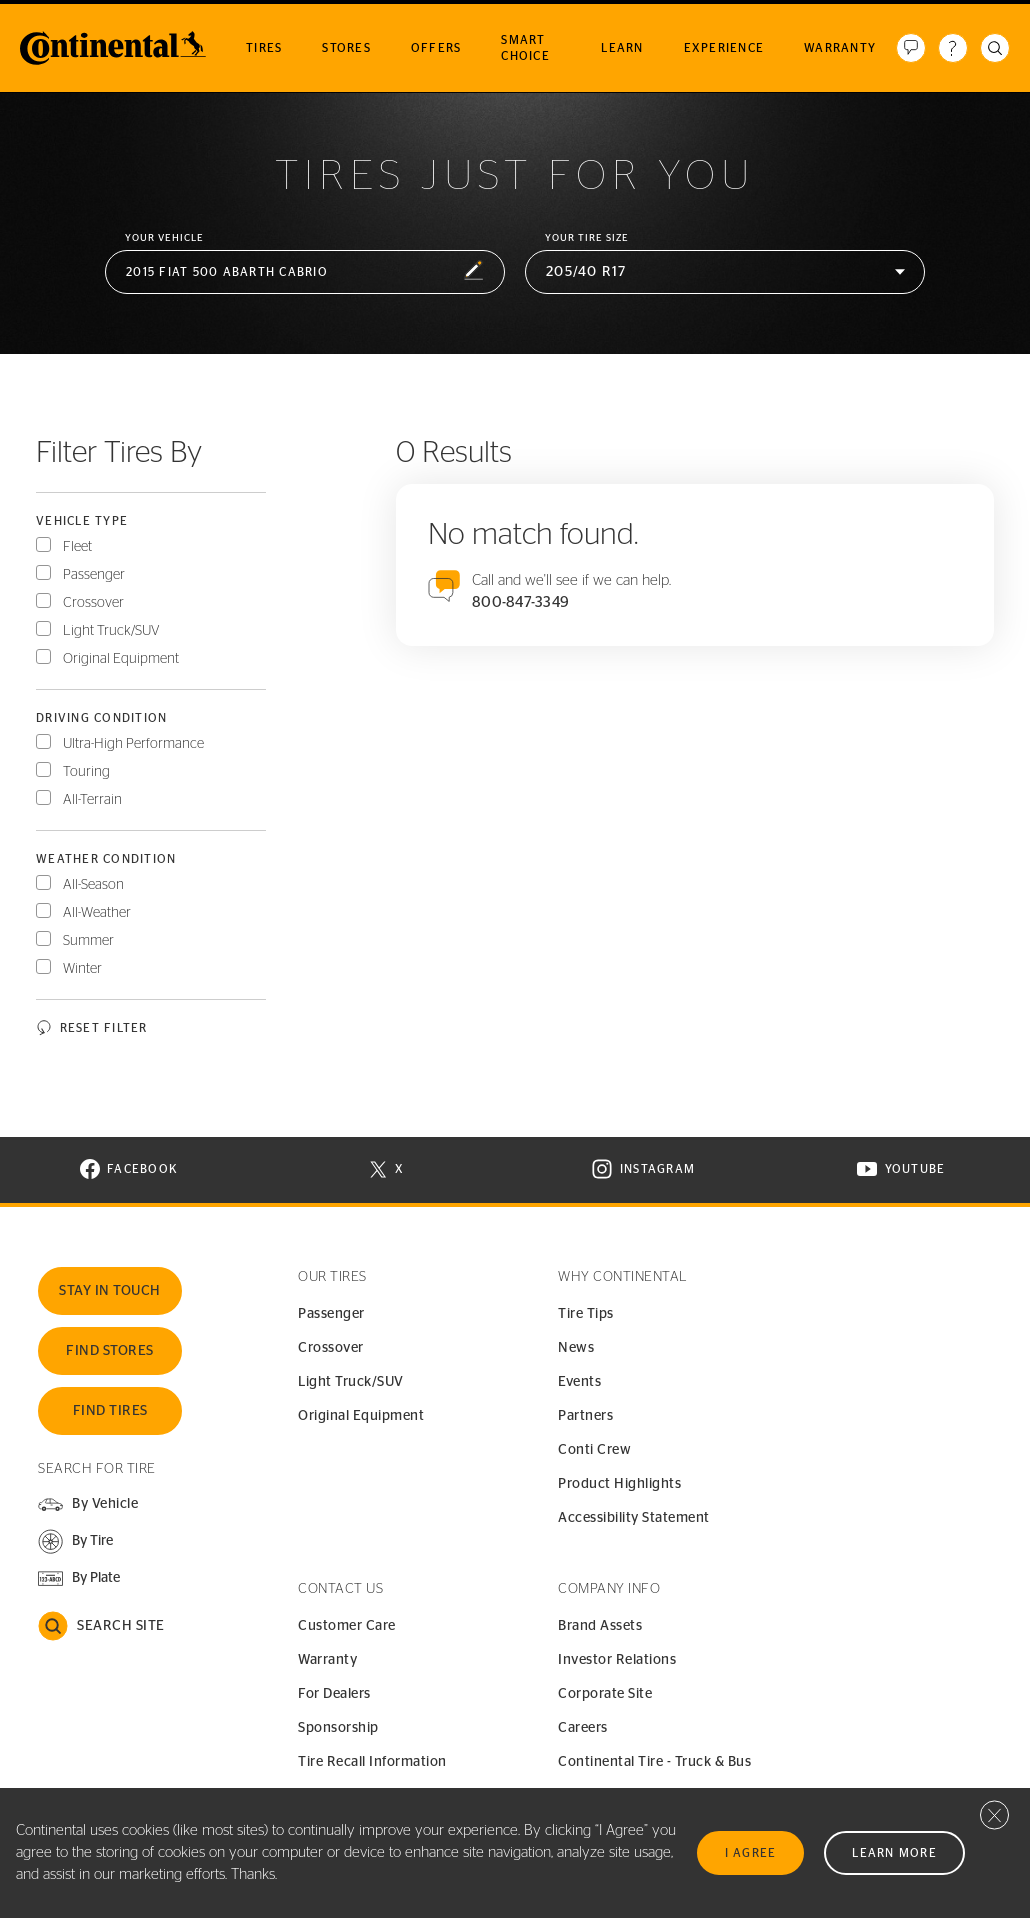  I want to click on All-Season, so click(93, 885).